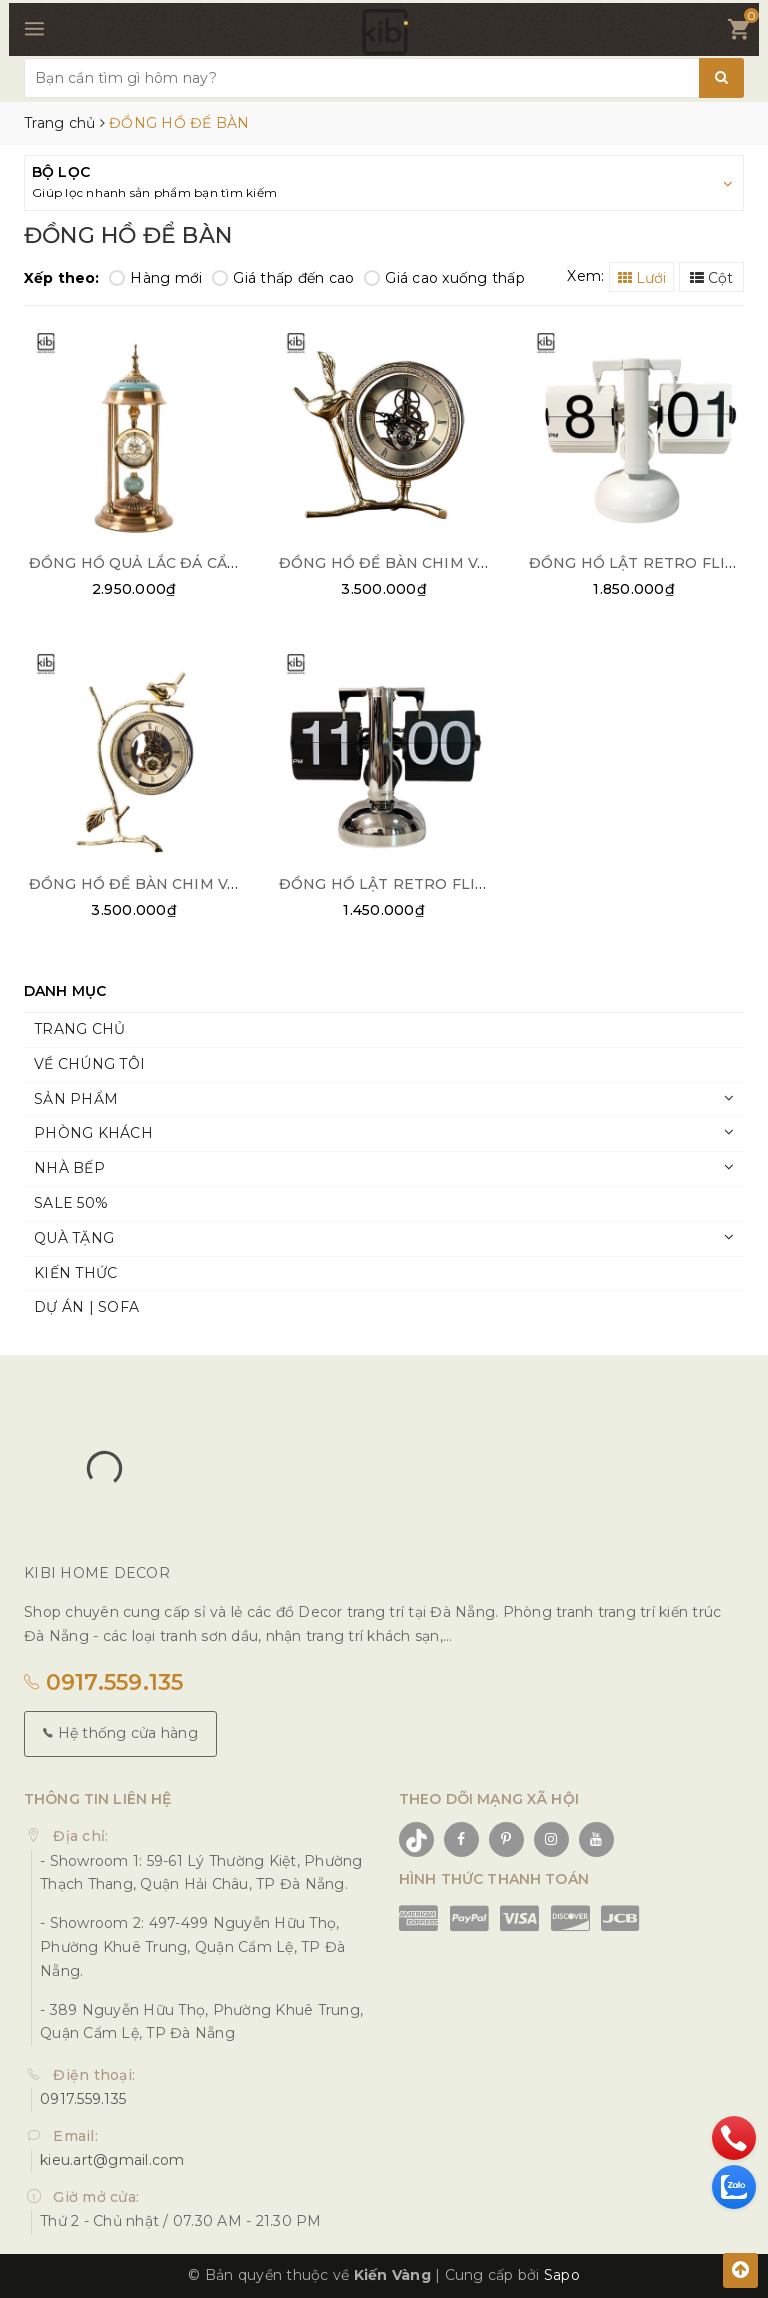 The image size is (768, 2298). Describe the element at coordinates (711, 278) in the screenshot. I see `Cột` at that location.